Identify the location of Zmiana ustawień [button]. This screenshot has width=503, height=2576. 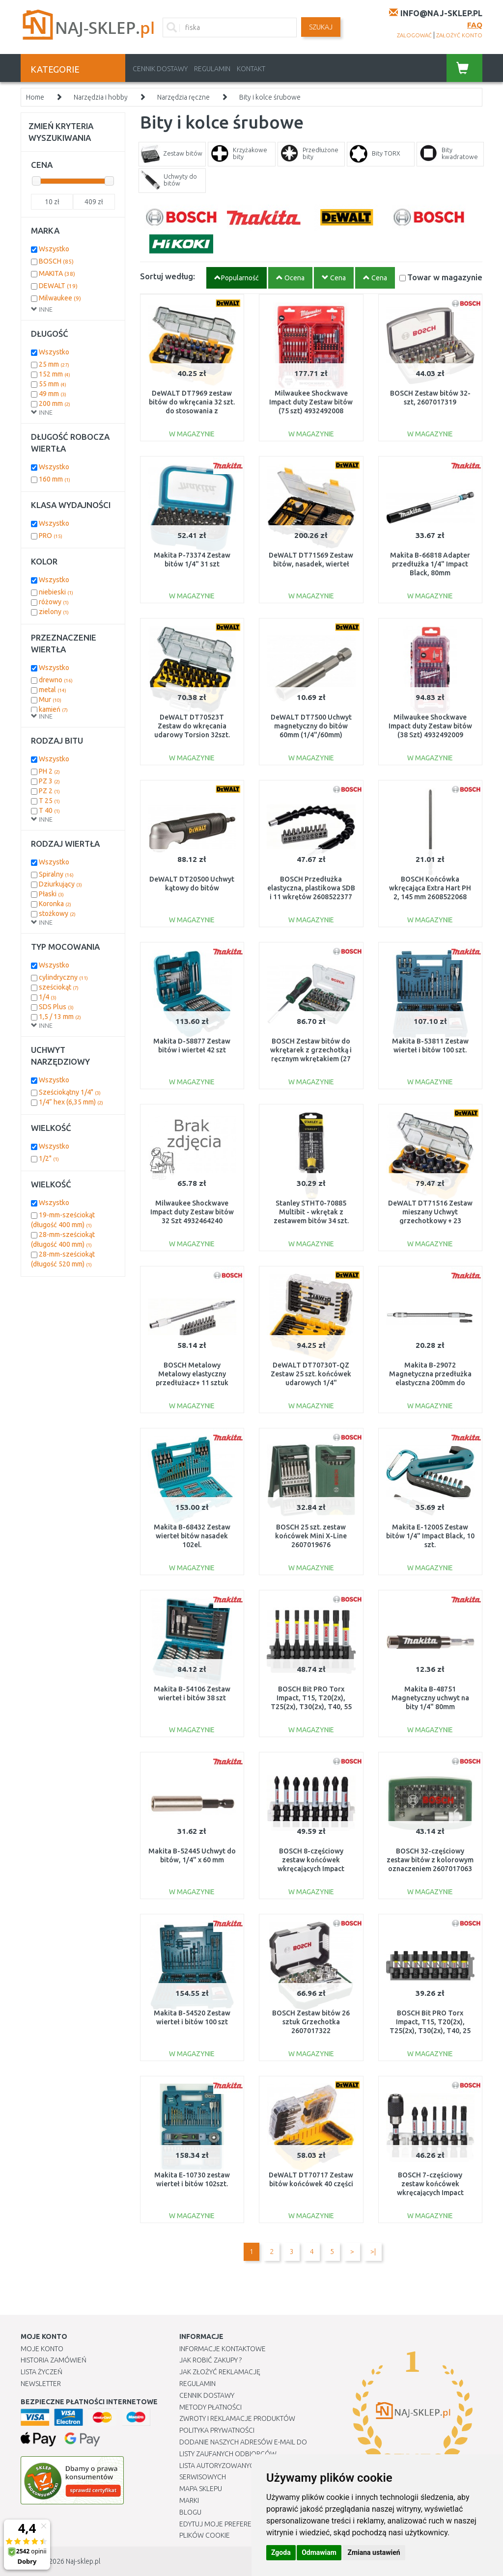
(373, 2552).